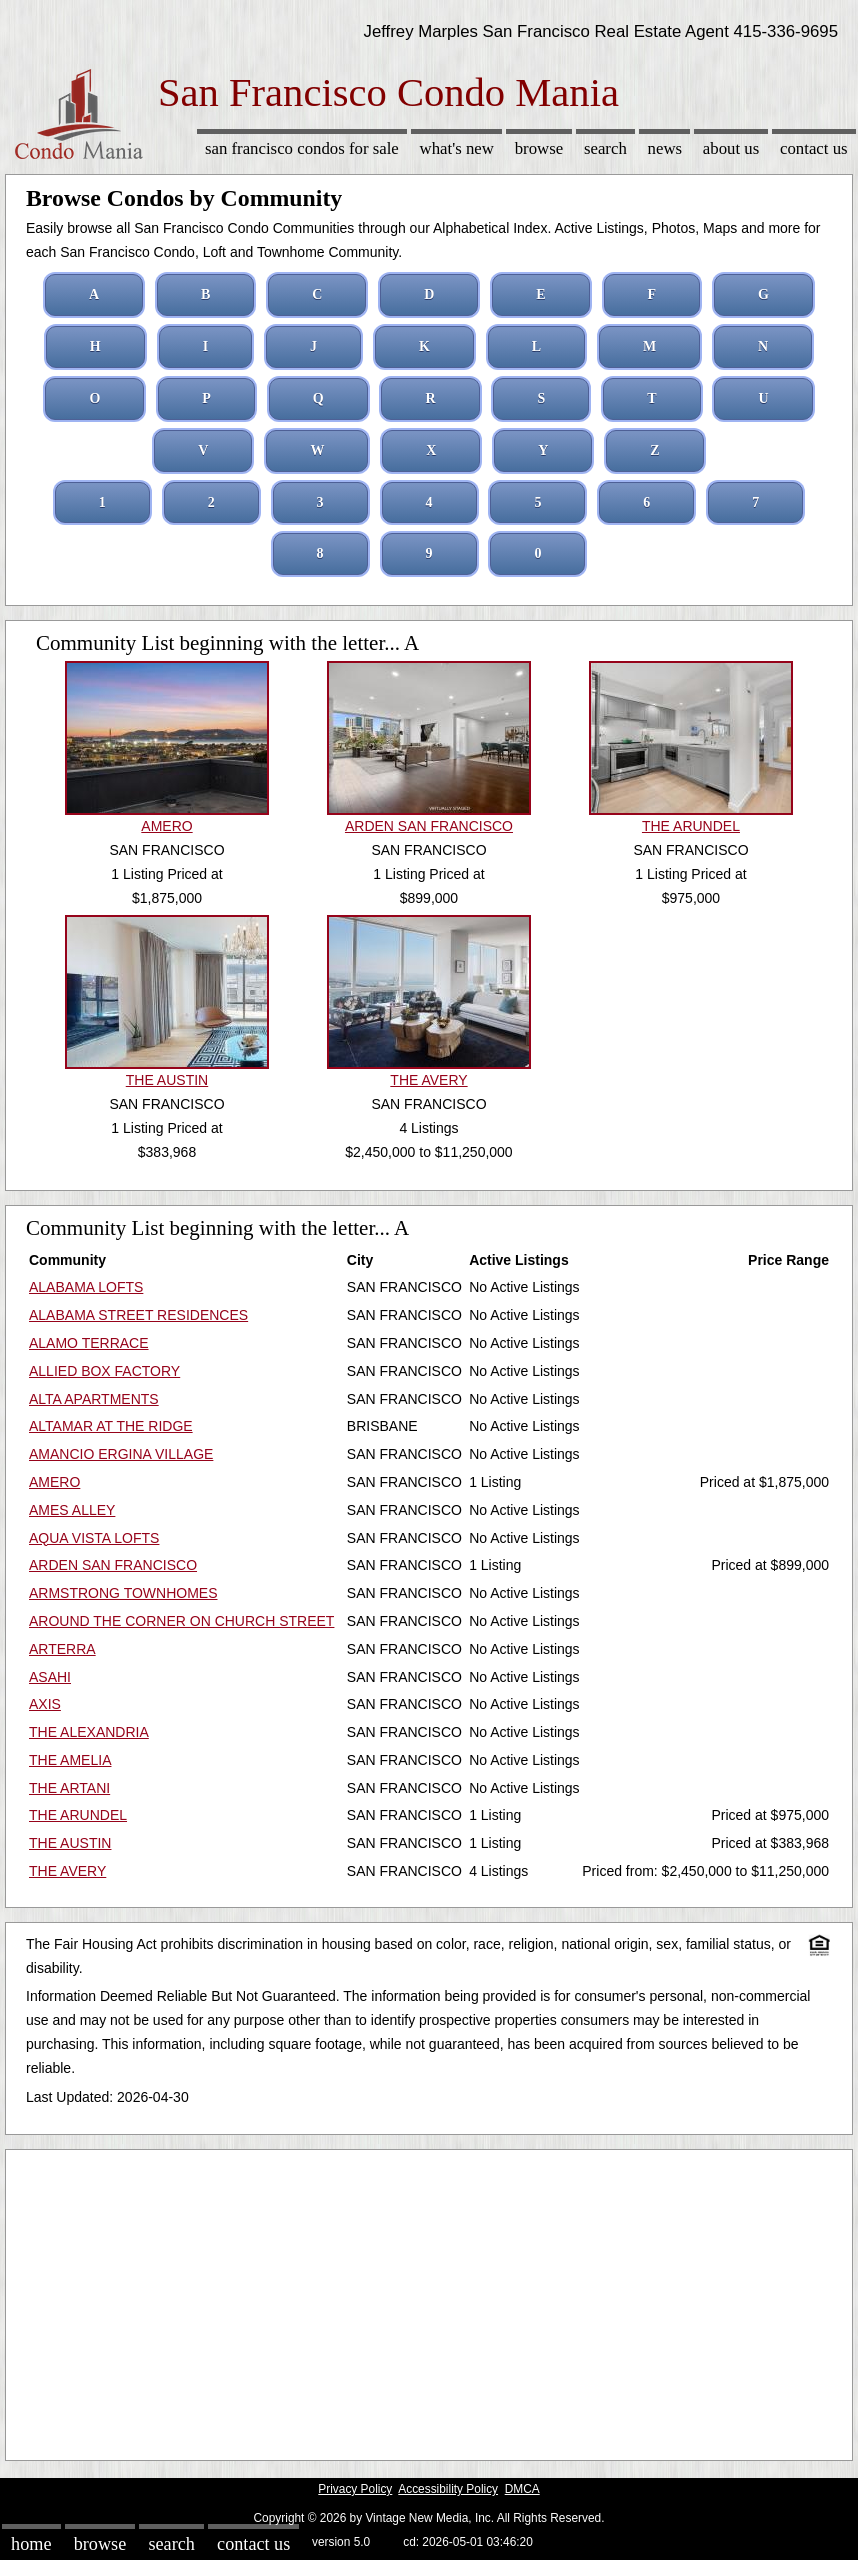 The height and width of the screenshot is (2560, 858). Describe the element at coordinates (62, 1649) in the screenshot. I see `ARTERRA` at that location.